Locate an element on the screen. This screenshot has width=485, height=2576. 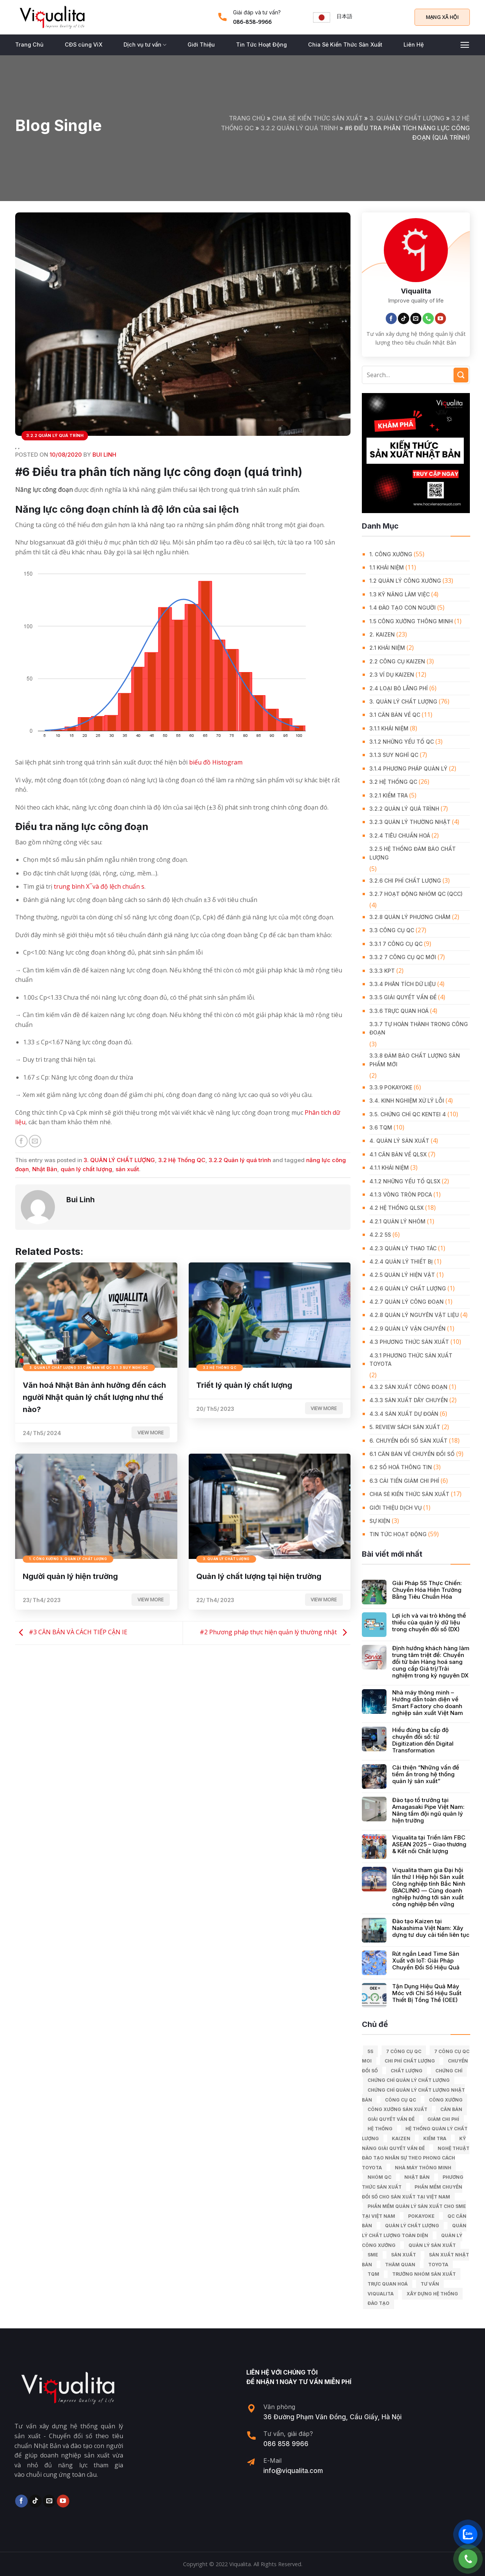
4.2.8 Quản lý nguyên vật liệu is located at coordinates (414, 1315).